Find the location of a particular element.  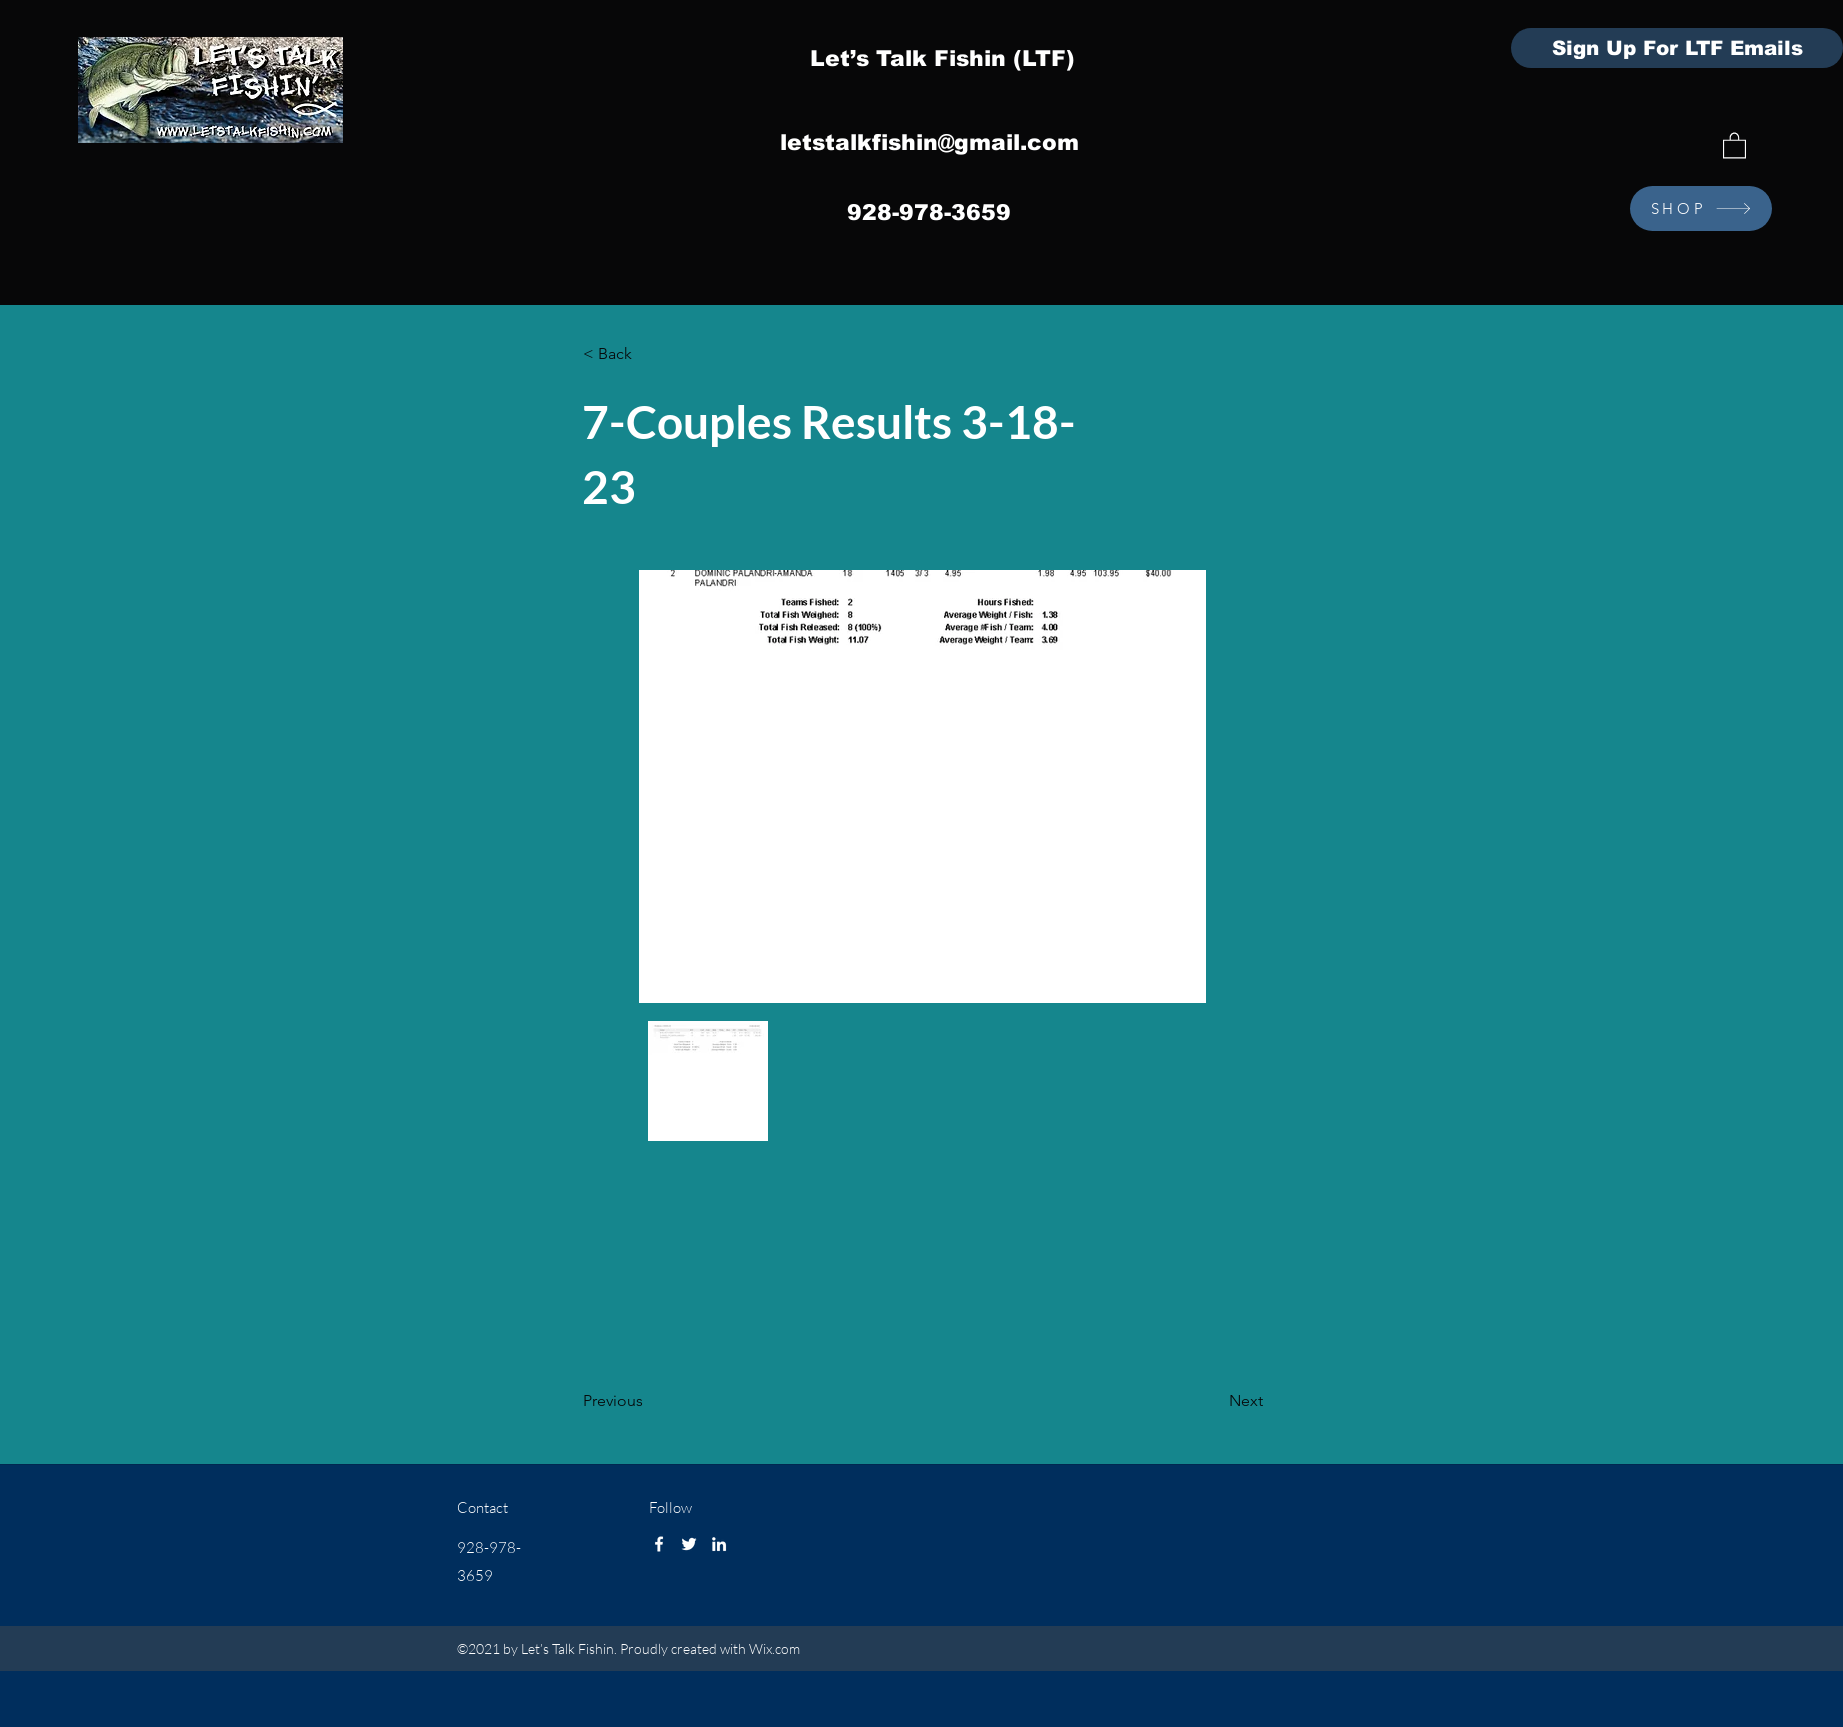

[Twitter] is located at coordinates (689, 1544).